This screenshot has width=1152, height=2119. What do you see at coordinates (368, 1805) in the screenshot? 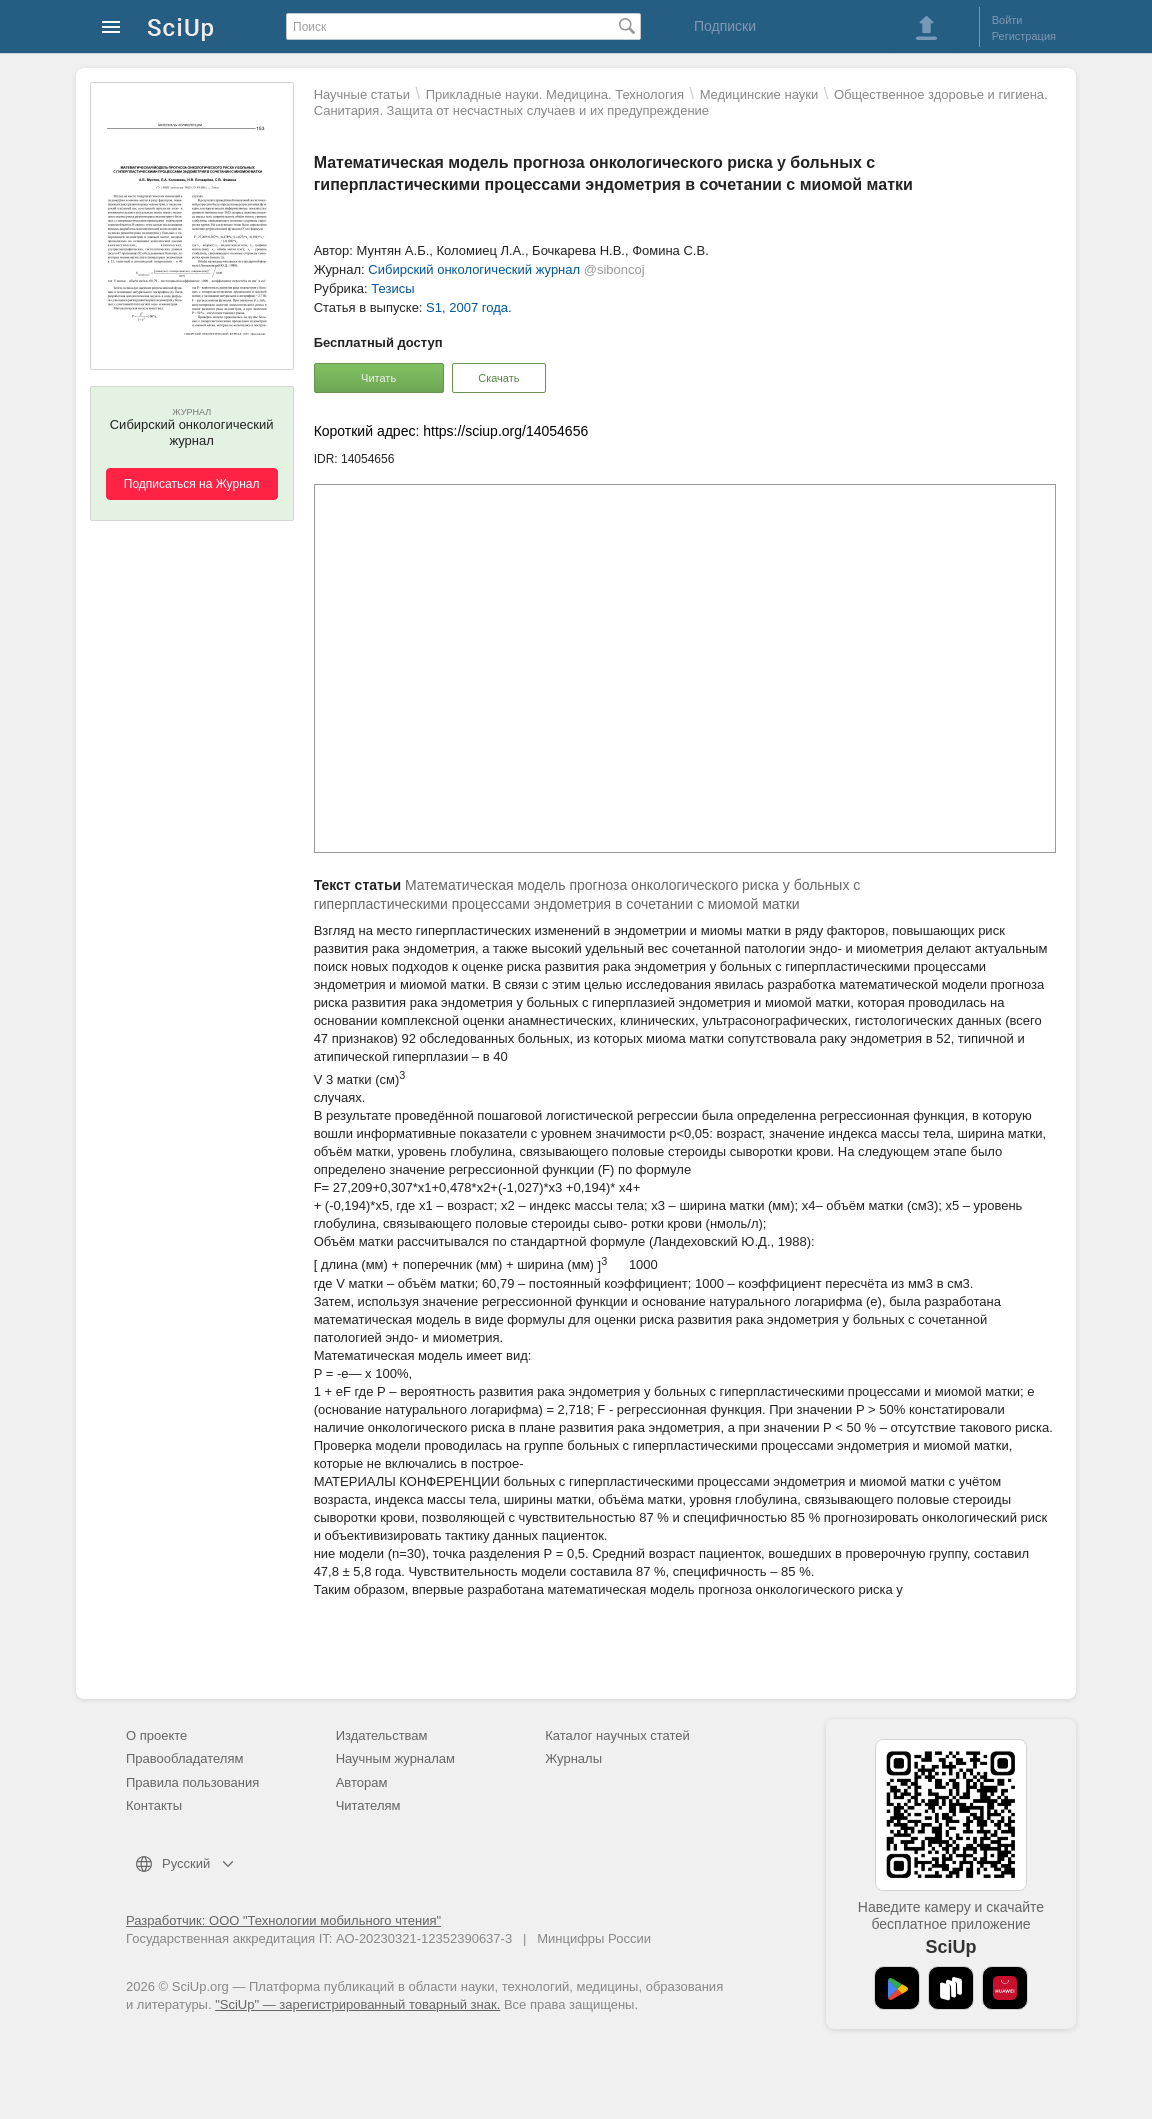
I see `Читателям` at bounding box center [368, 1805].